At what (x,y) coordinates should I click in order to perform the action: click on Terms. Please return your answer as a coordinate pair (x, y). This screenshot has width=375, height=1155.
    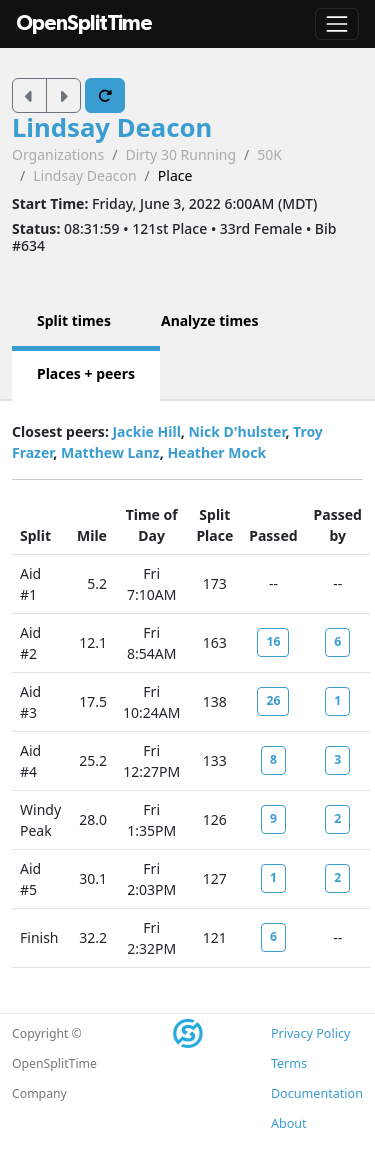
    Looking at the image, I should click on (289, 1063).